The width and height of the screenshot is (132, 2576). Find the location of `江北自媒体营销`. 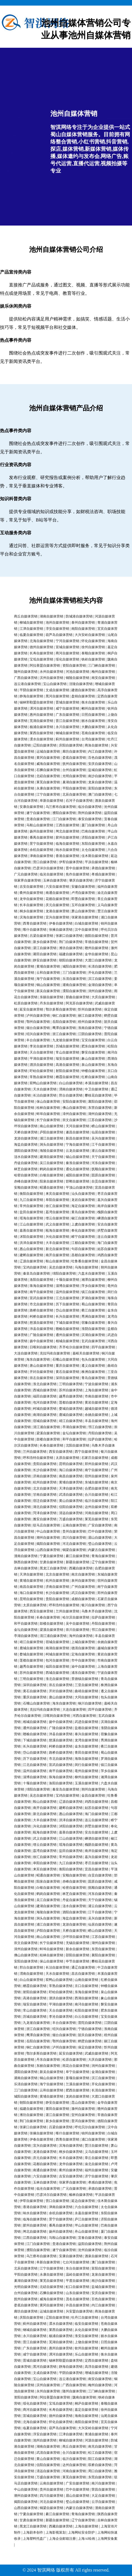

江北自媒体营销 is located at coordinates (67, 1298).